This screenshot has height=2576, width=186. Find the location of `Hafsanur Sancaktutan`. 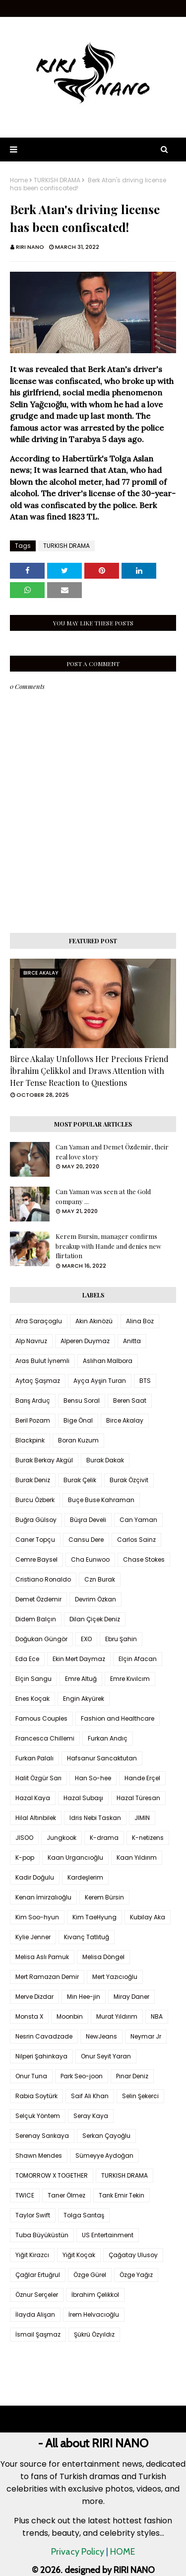

Hafsanur Sancaktutan is located at coordinates (102, 1758).